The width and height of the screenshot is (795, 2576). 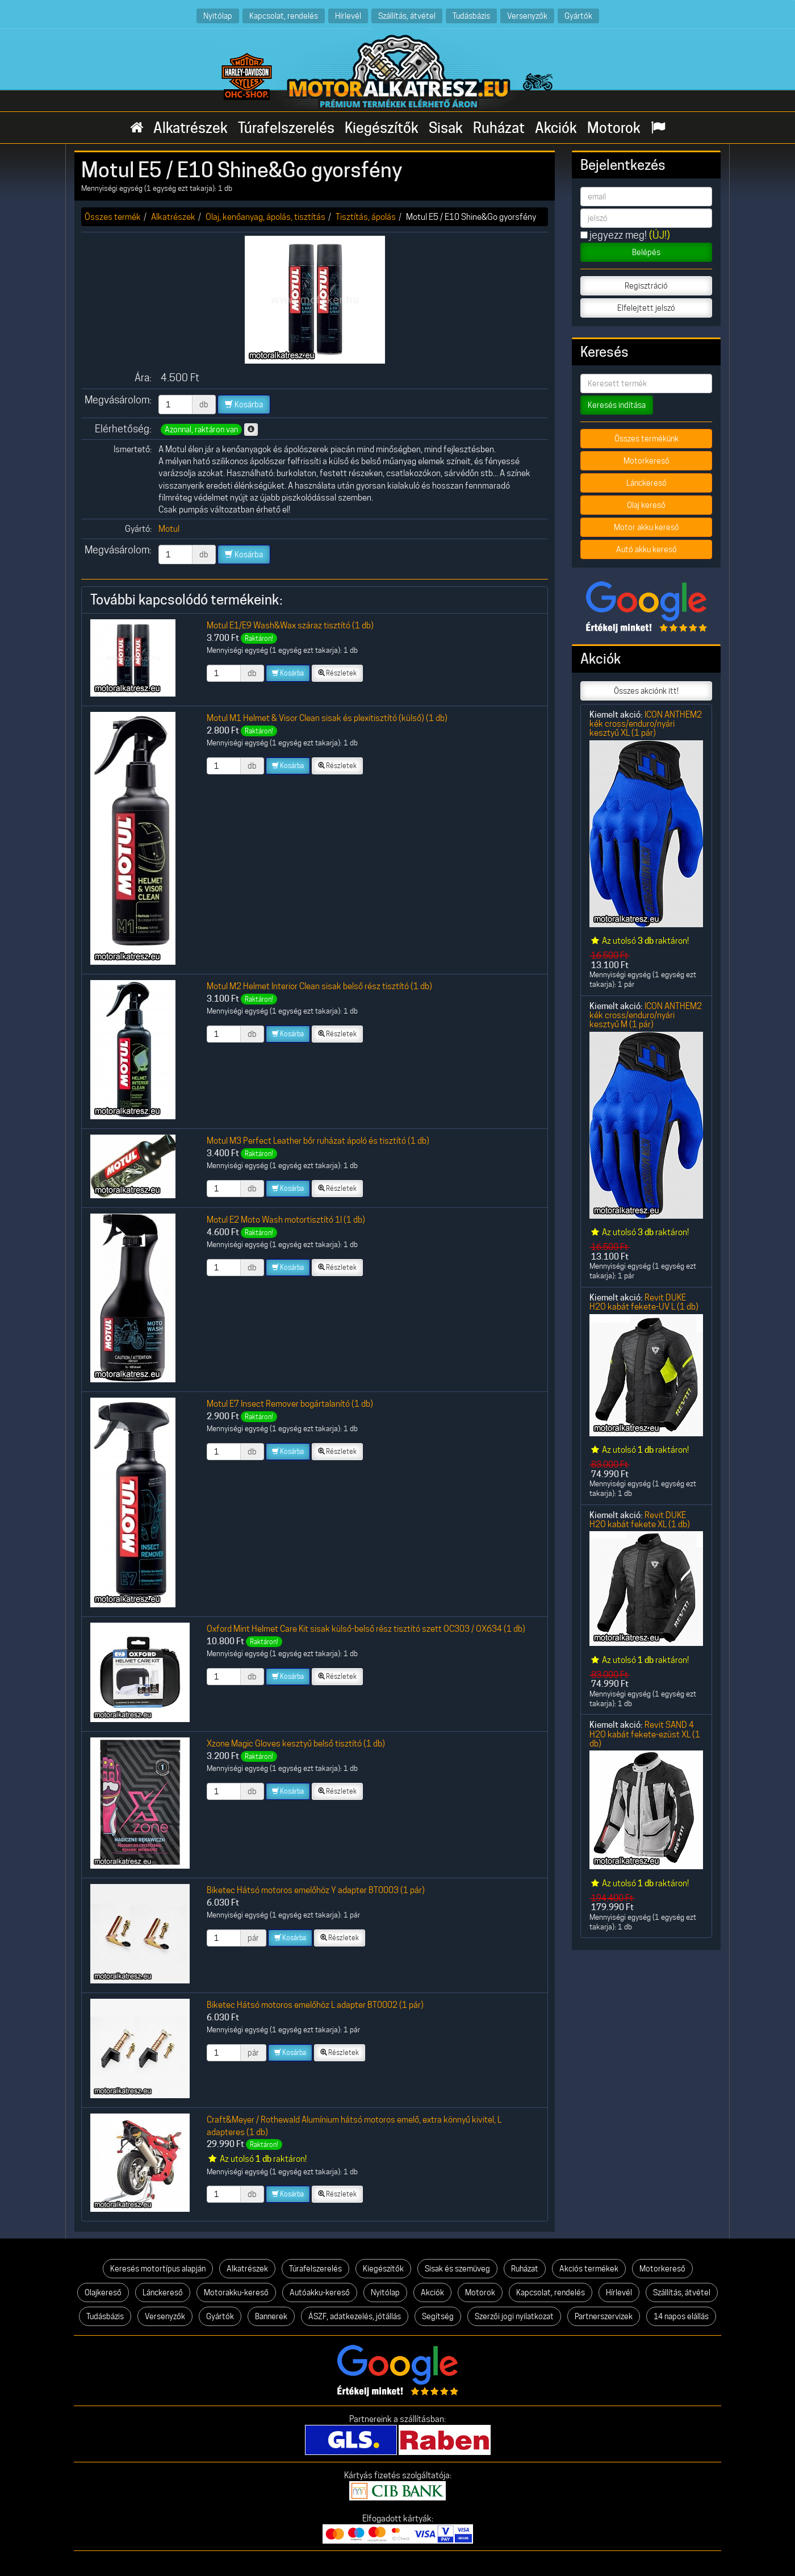 I want to click on Akciók, so click(x=556, y=127).